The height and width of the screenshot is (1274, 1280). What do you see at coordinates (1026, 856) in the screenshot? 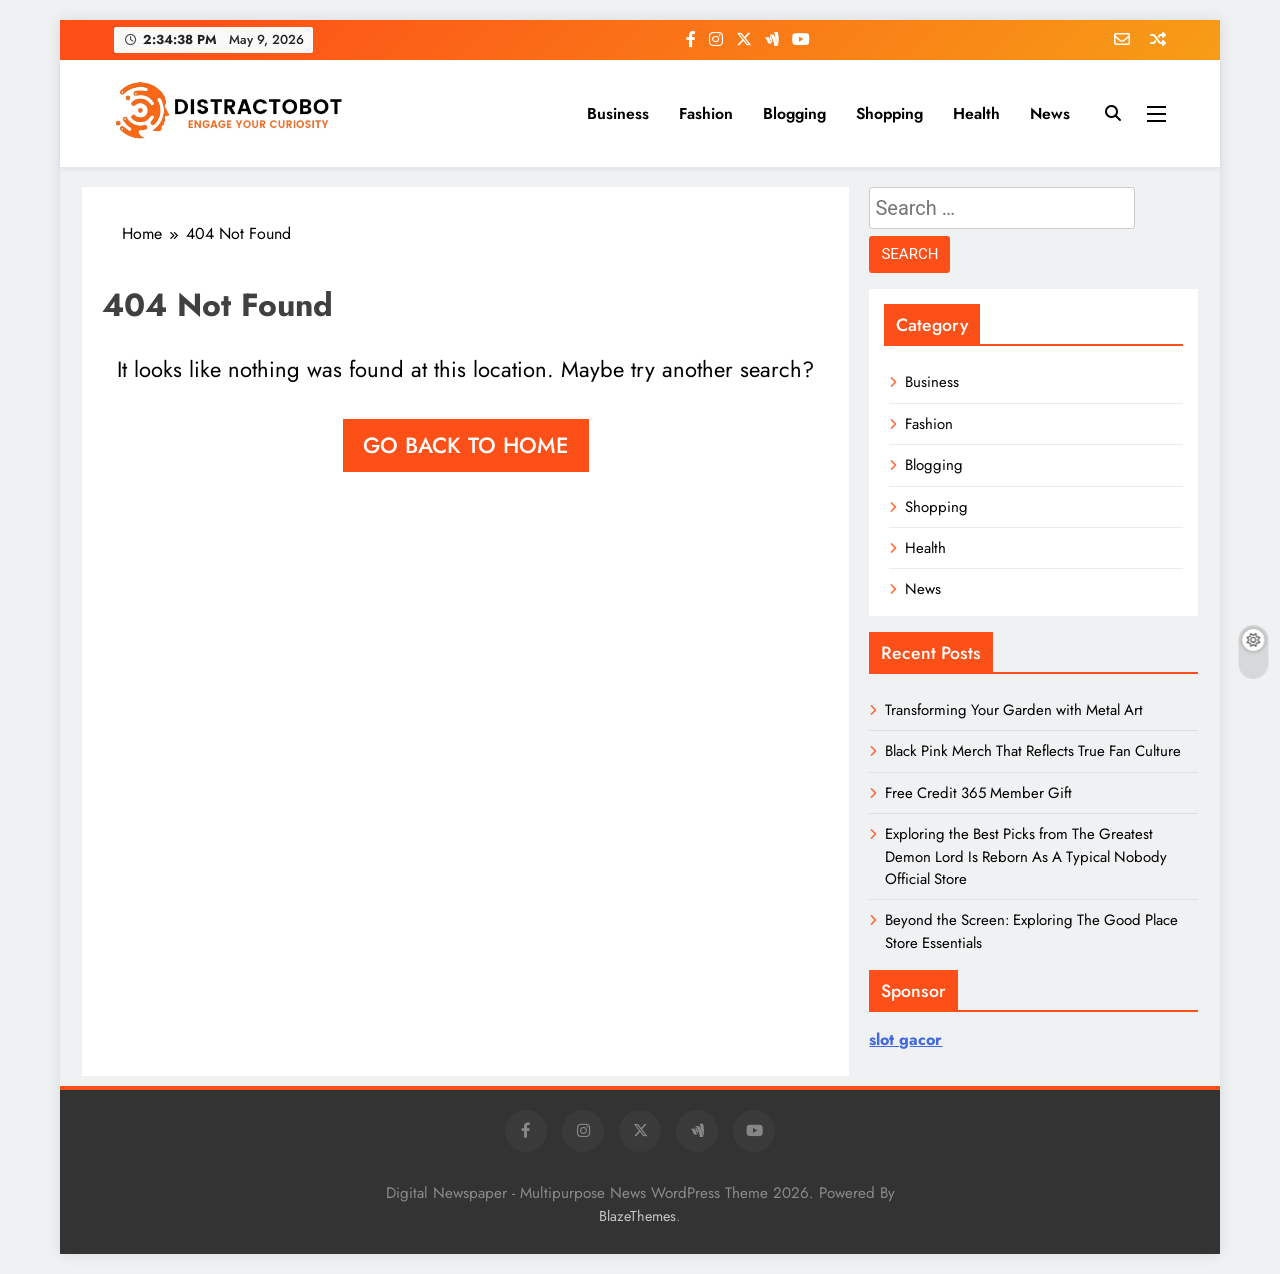
I see `Exploring the Best Picks from The Greatest Demon Lord Is Reborn As A Typical Nobody Official Store` at bounding box center [1026, 856].